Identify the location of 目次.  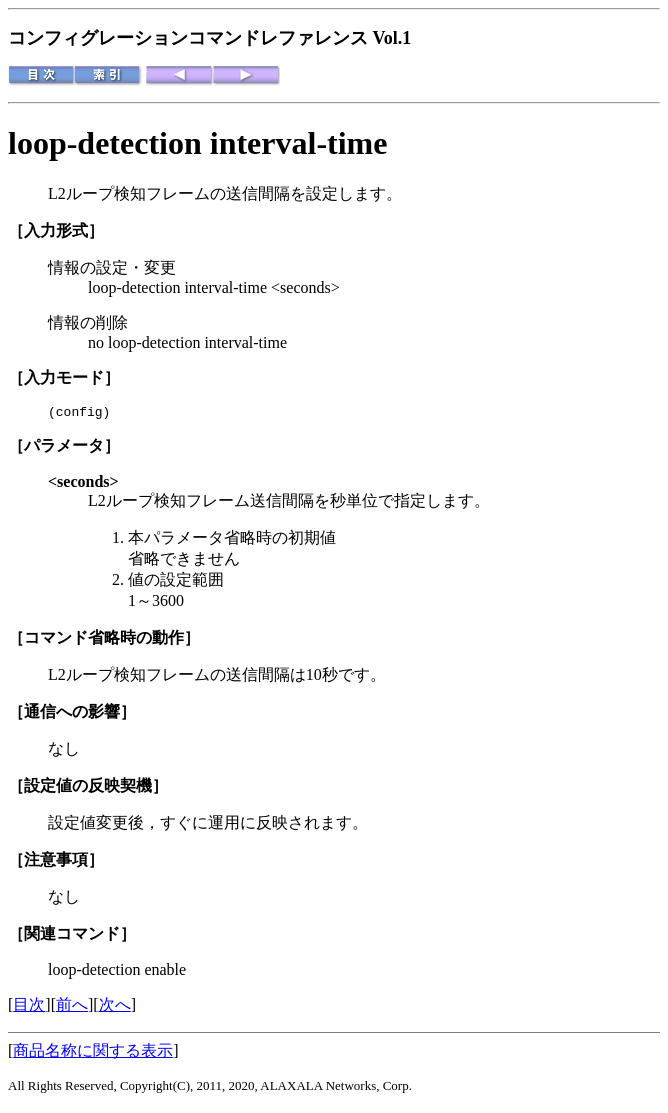
(29, 1007).